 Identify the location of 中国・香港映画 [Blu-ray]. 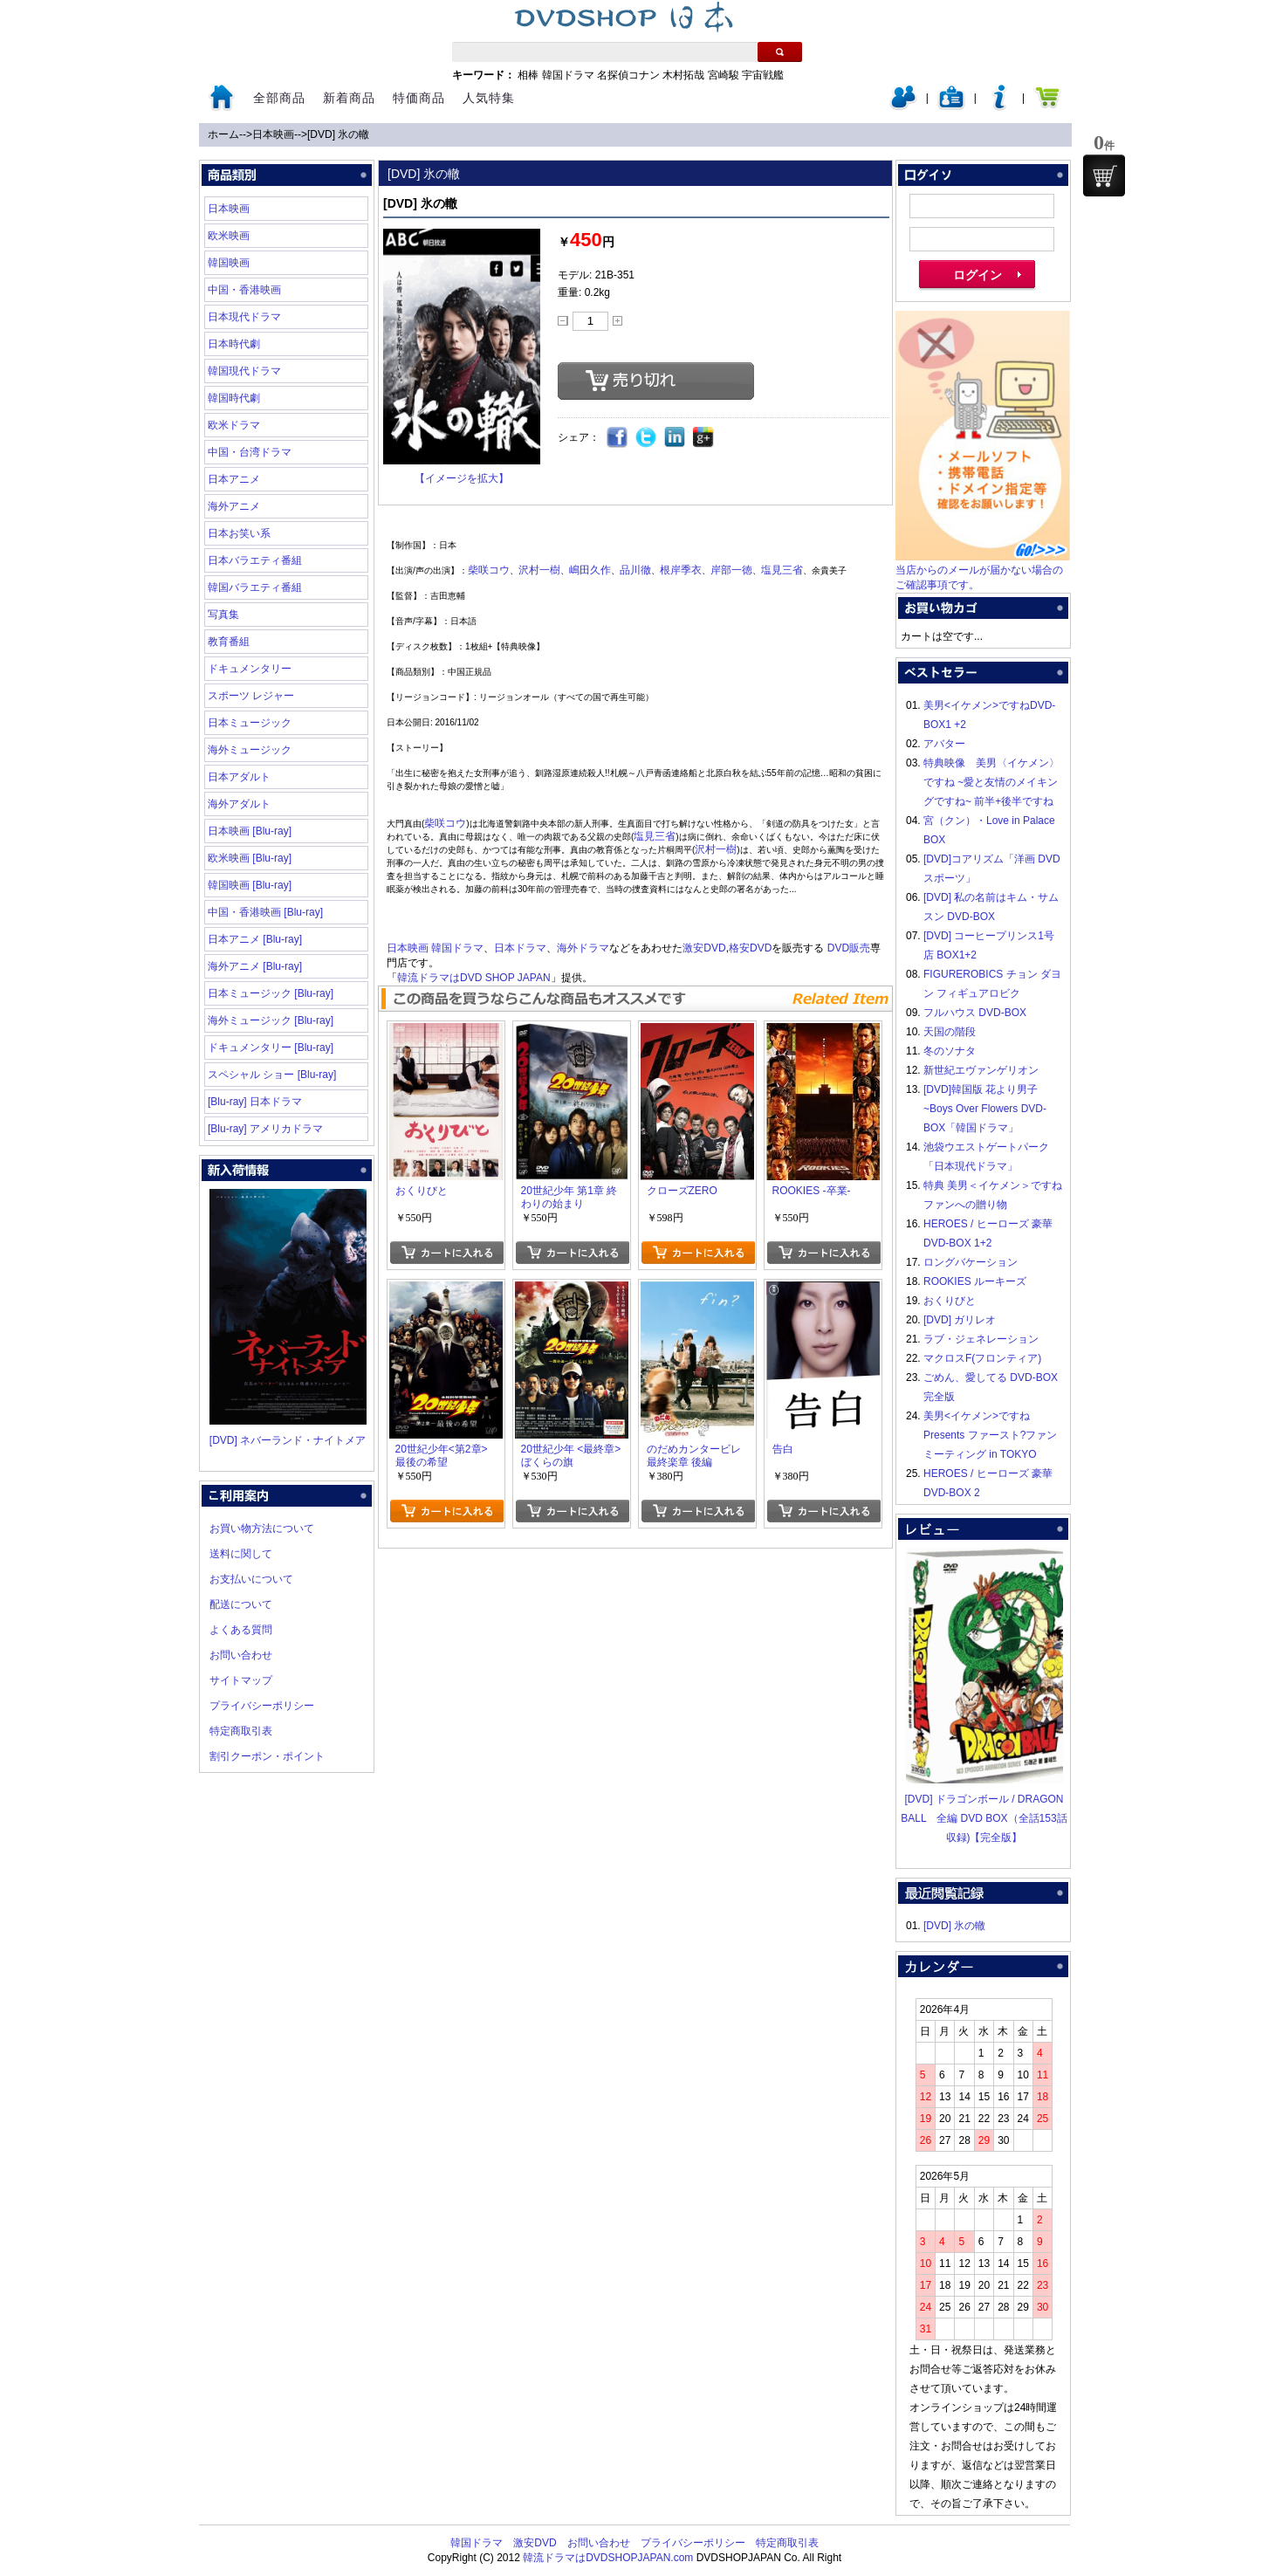
(265, 912).